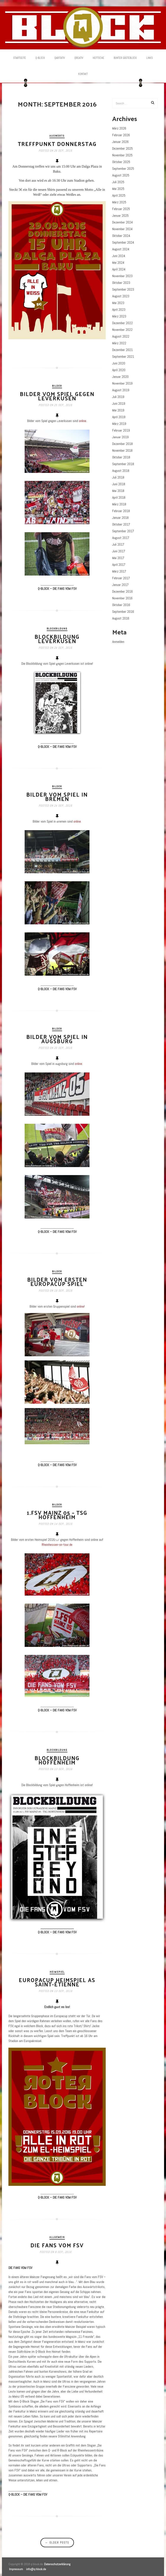 The height and width of the screenshot is (2576, 166). What do you see at coordinates (120, 390) in the screenshot?
I see `August 2019` at bounding box center [120, 390].